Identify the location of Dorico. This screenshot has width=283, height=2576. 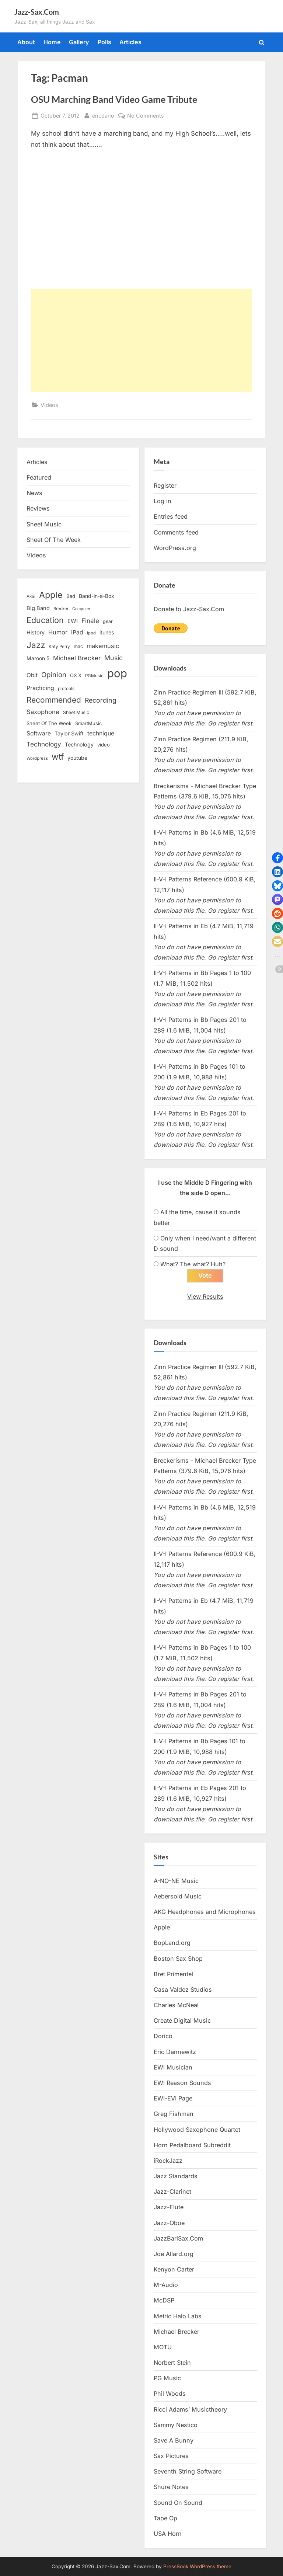
(163, 2036).